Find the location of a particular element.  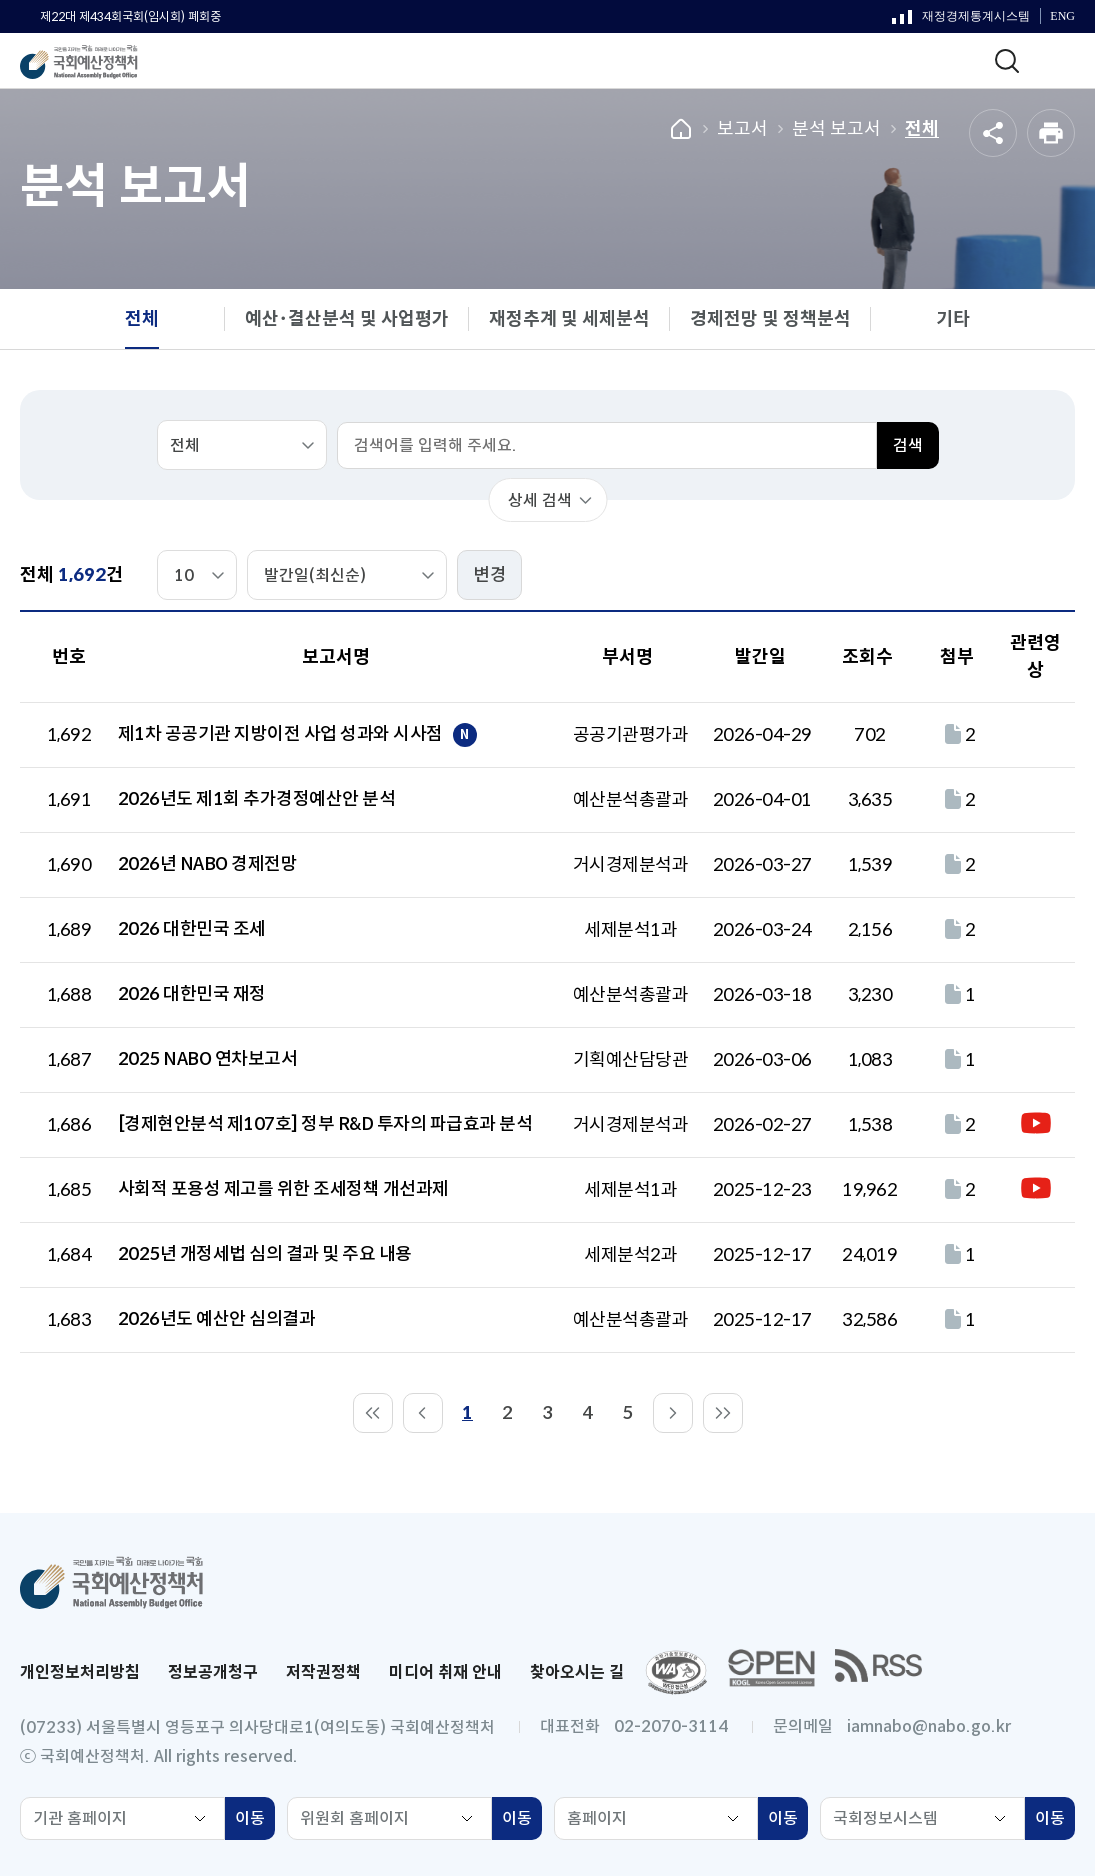

찾아오시는 길 is located at coordinates (577, 1672).